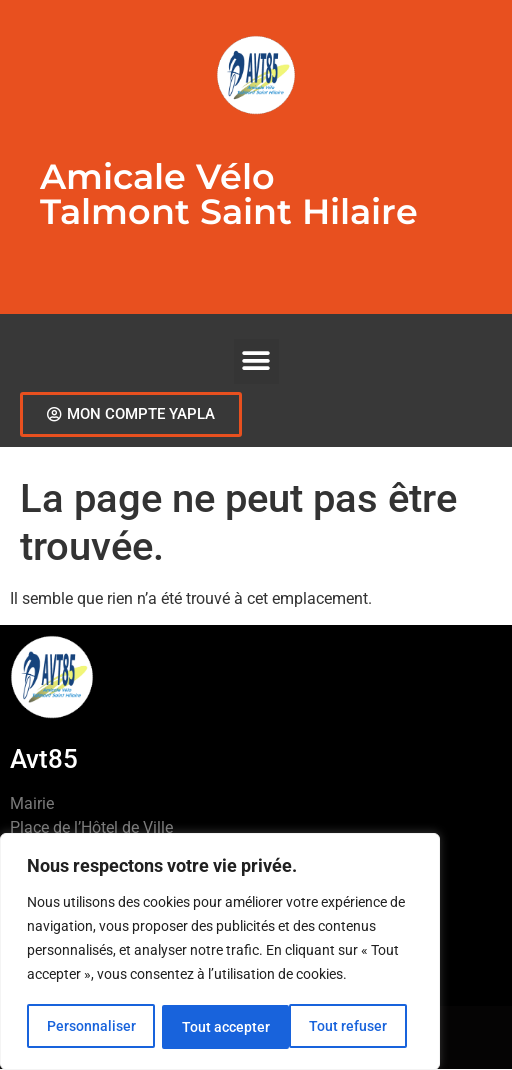 The image size is (512, 1070). Describe the element at coordinates (350, 1027) in the screenshot. I see `Tout accepter` at that location.